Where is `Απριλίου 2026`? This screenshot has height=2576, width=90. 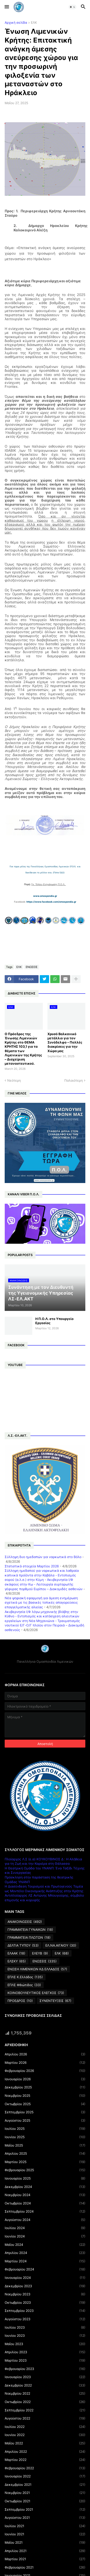
Απριλίου 2026 is located at coordinates (45, 2054).